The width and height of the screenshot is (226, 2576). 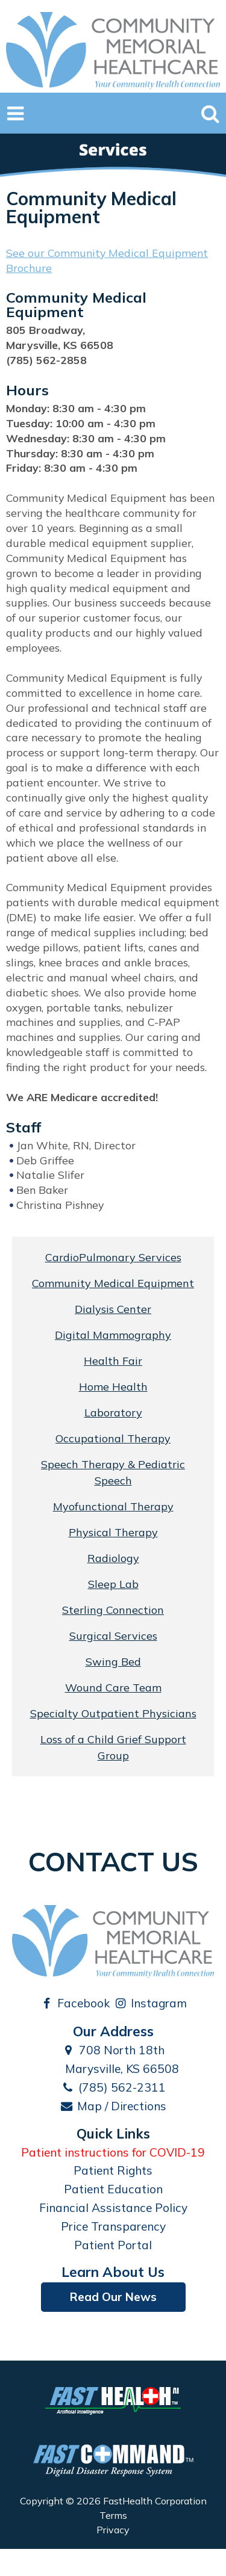 I want to click on Marysville, KS 66508, so click(x=113, y=2069).